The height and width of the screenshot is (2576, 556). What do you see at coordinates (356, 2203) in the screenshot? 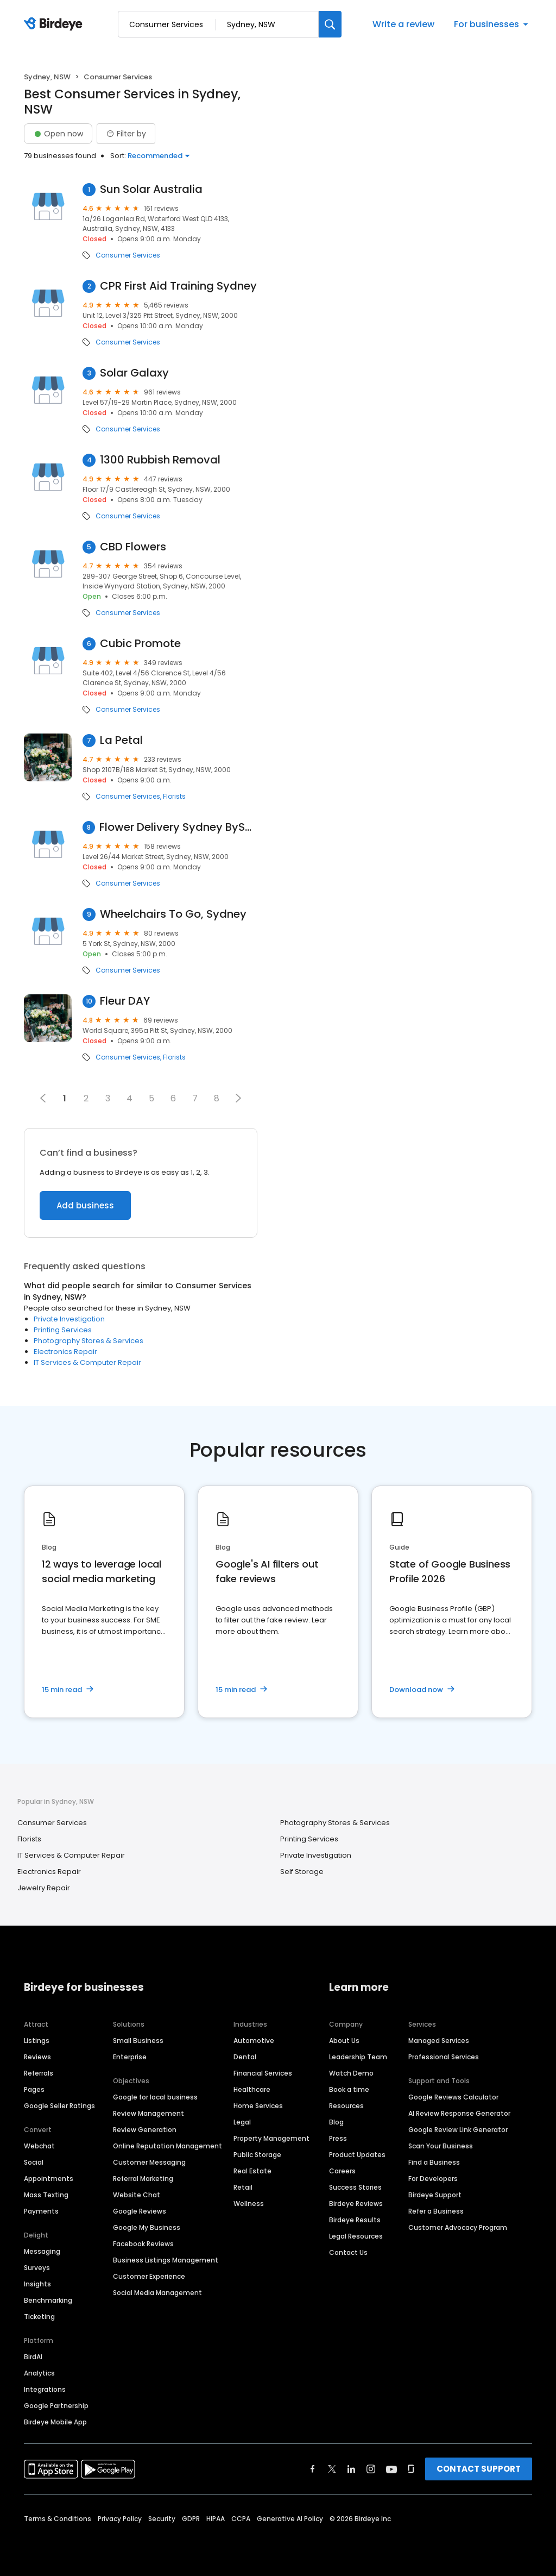
I see `Birdeye Reviews` at bounding box center [356, 2203].